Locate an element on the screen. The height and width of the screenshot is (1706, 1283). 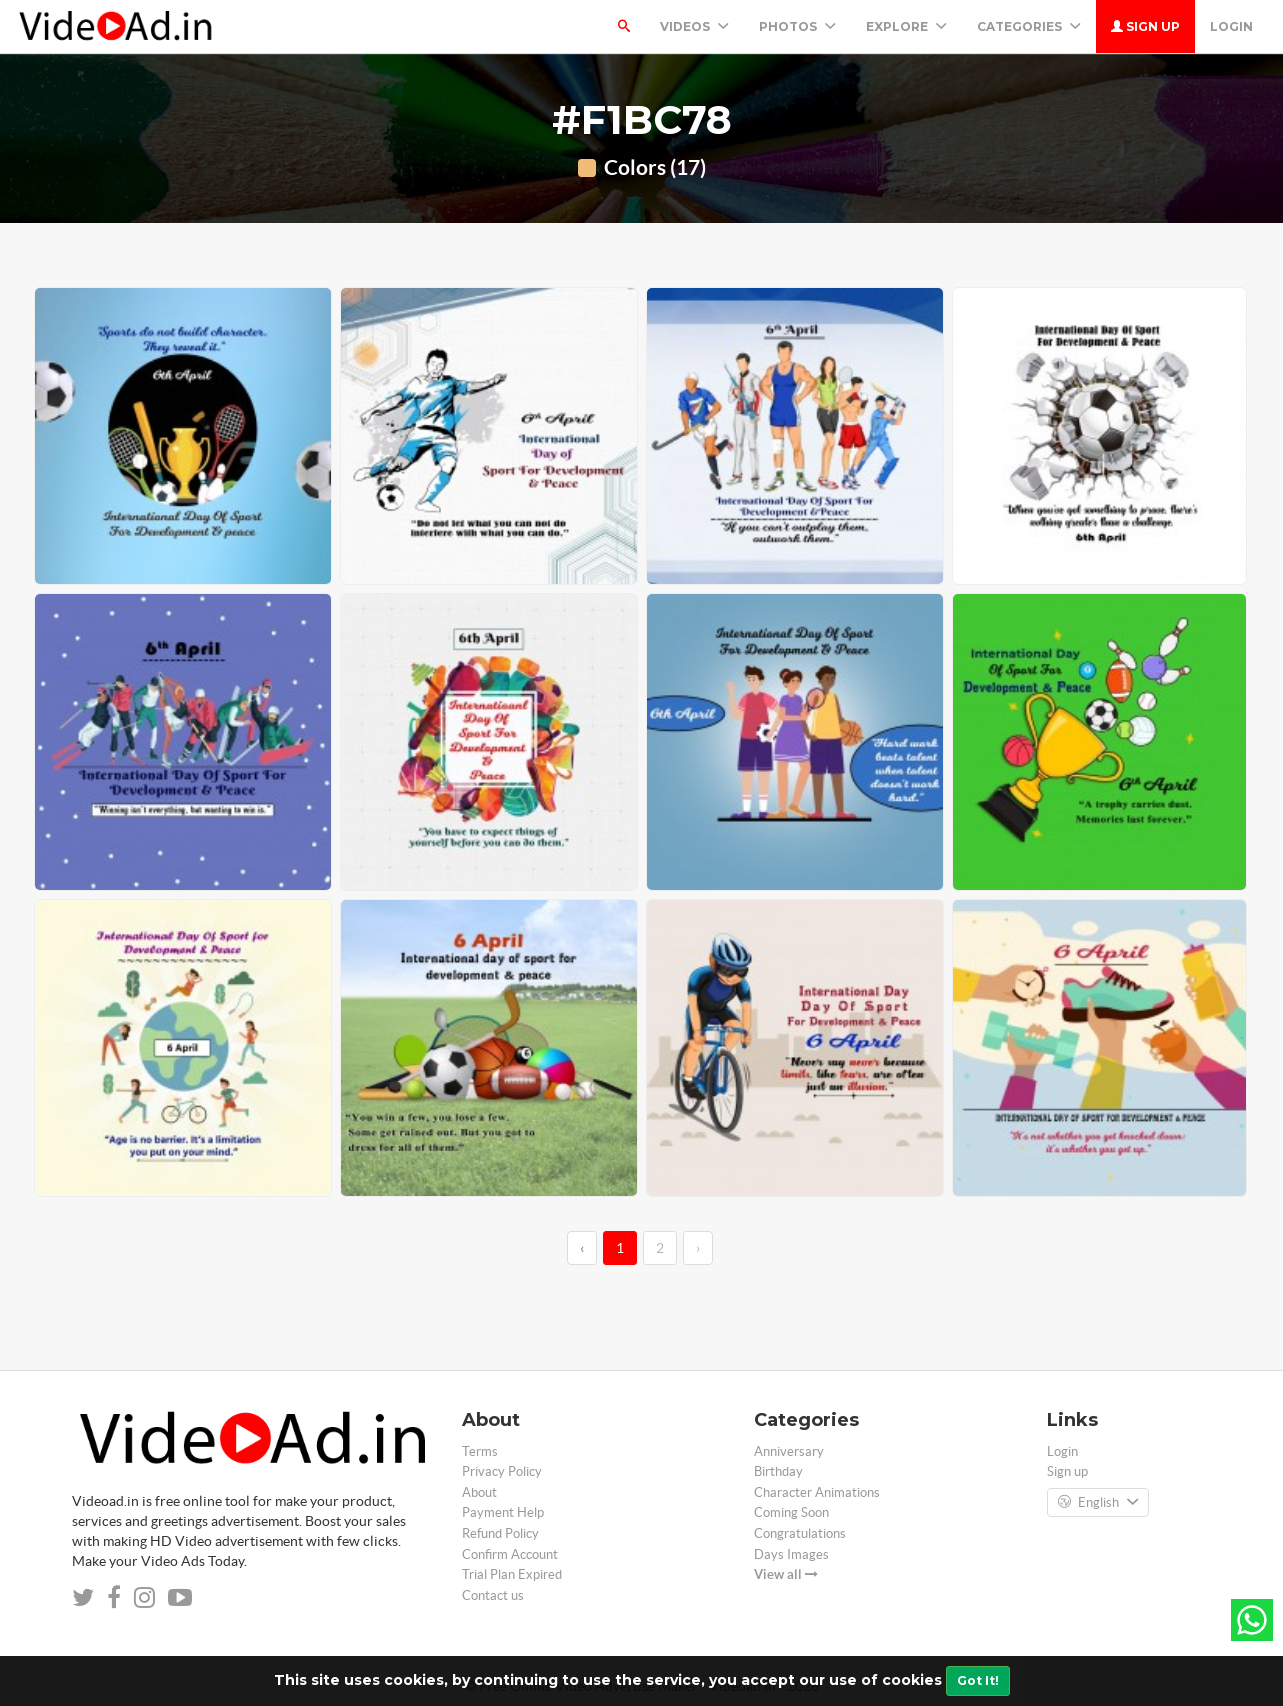
English is located at coordinates (1098, 1503).